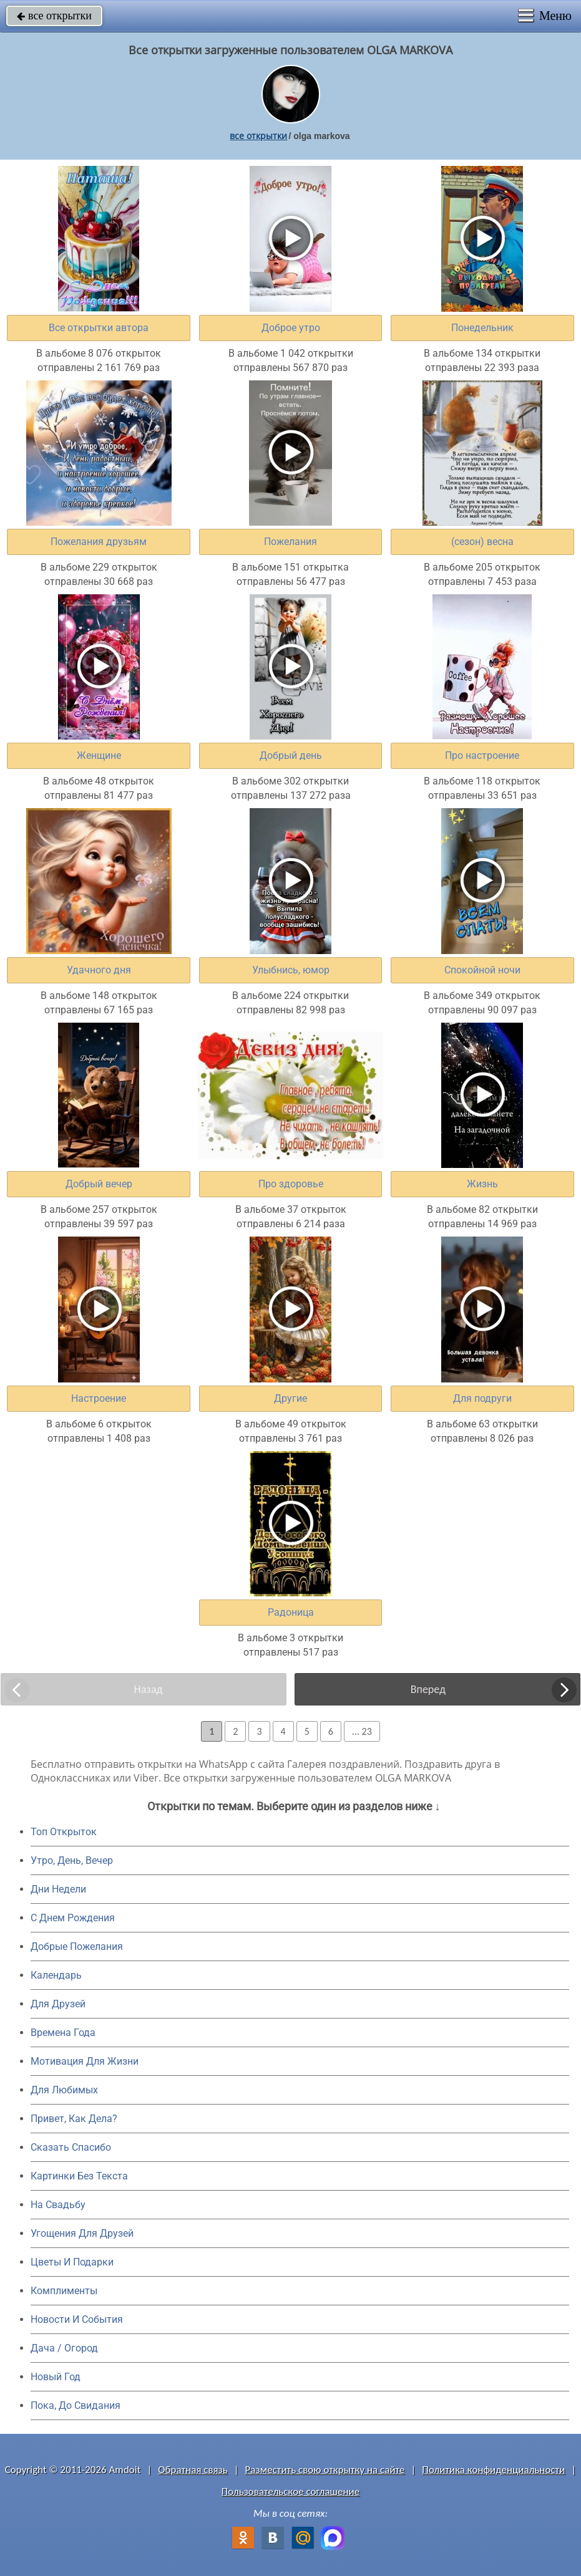 This screenshot has width=581, height=2576. I want to click on ... 23, so click(362, 1731).